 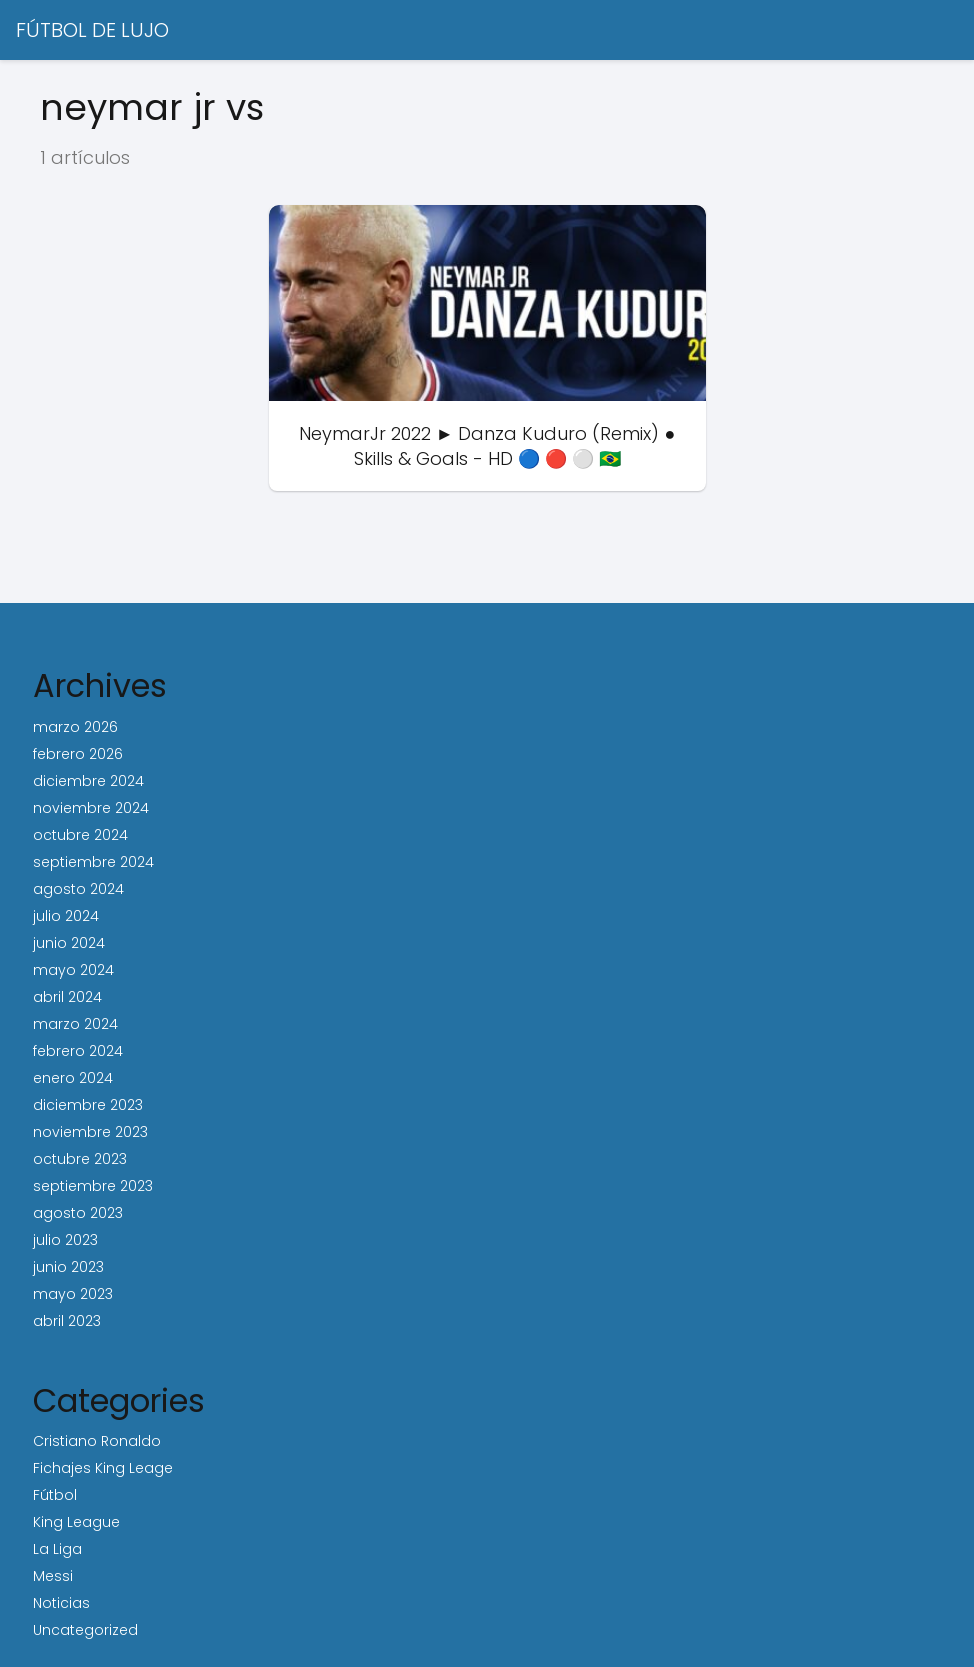 What do you see at coordinates (76, 1522) in the screenshot?
I see `King League` at bounding box center [76, 1522].